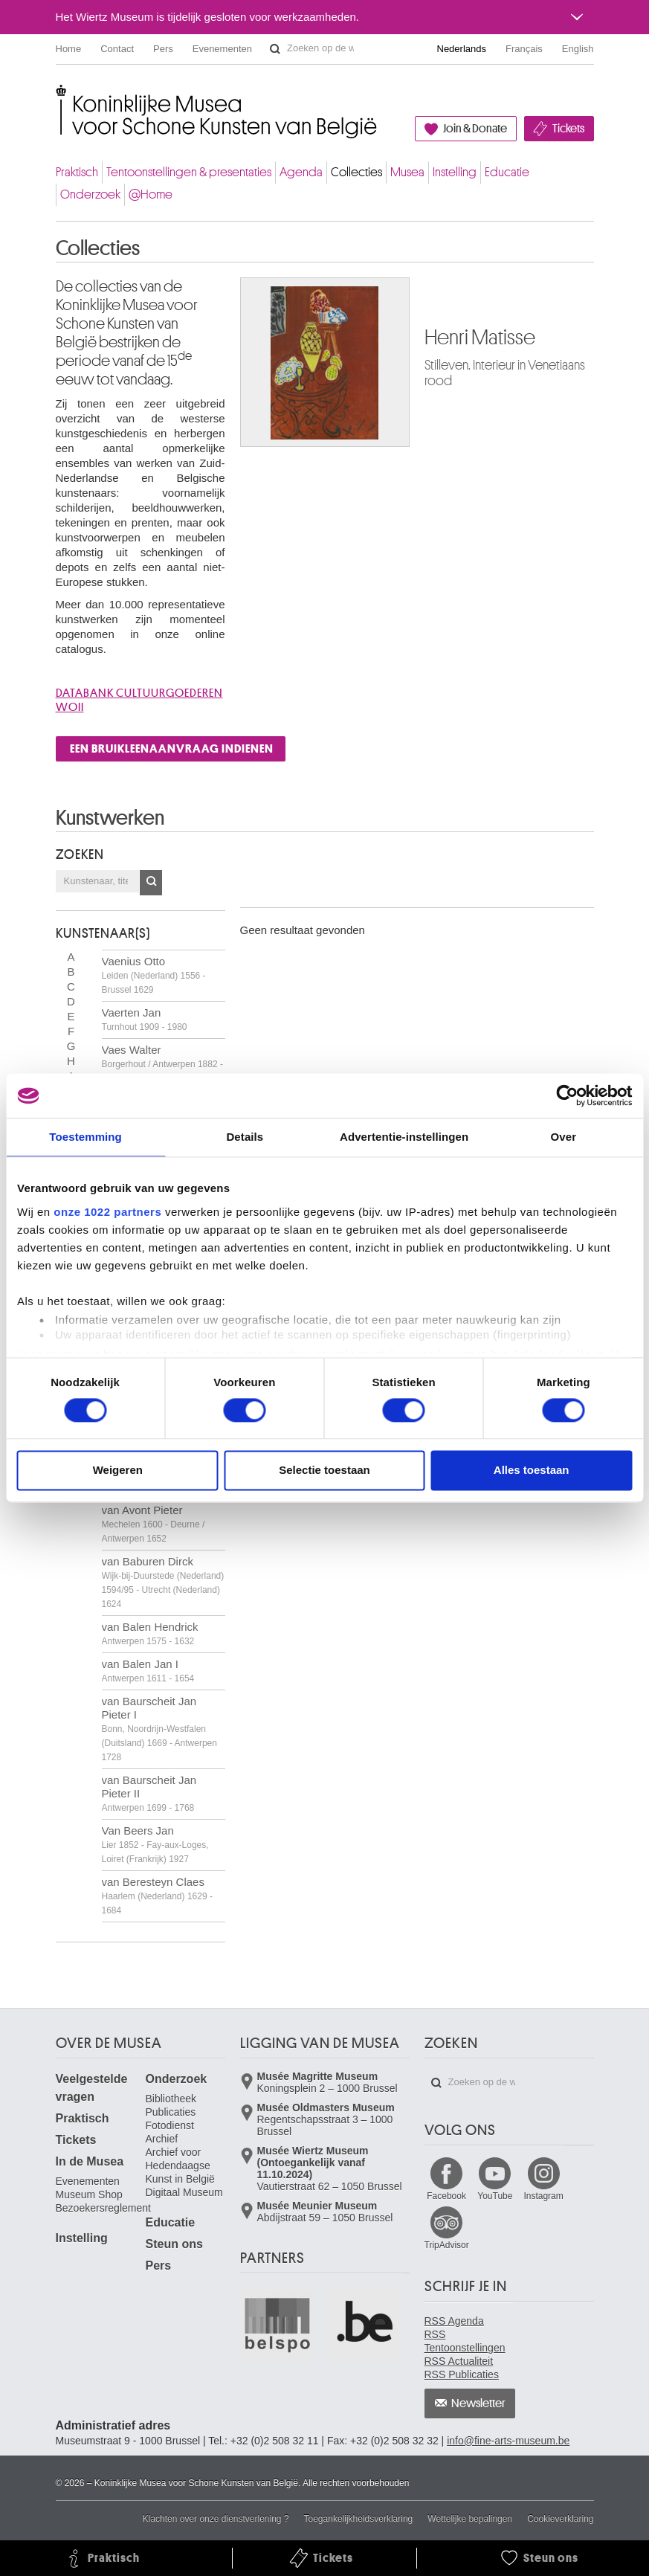 The width and height of the screenshot is (649, 2576). Describe the element at coordinates (148, 1671) in the screenshot. I see `van Balen Jan I` at that location.